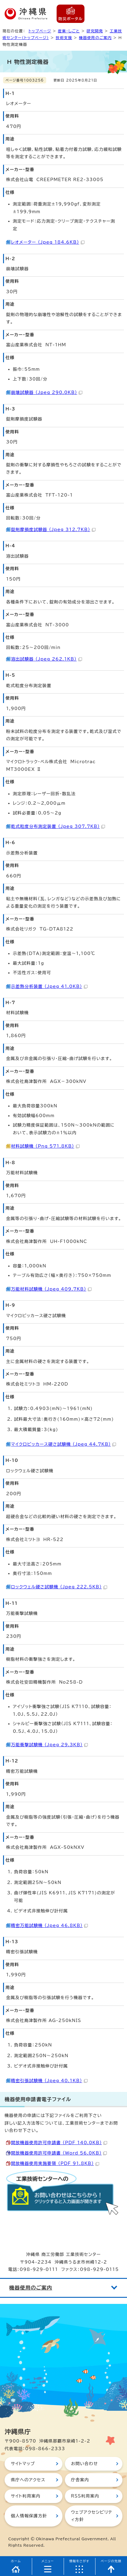 Image resolution: width=127 pixels, height=2576 pixels. What do you see at coordinates (111, 2561) in the screenshot?
I see `ページの先頭` at bounding box center [111, 2561].